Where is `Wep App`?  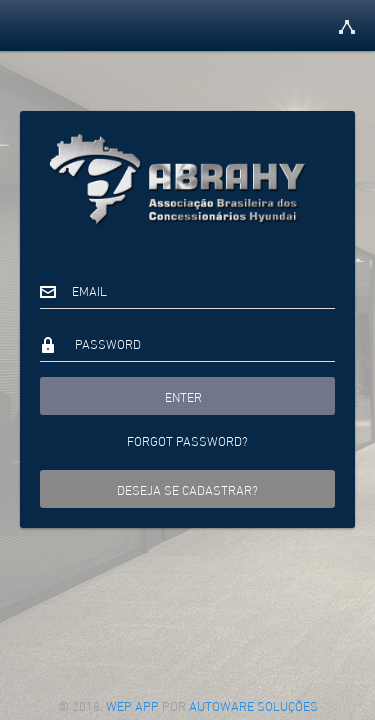 Wep App is located at coordinates (134, 705).